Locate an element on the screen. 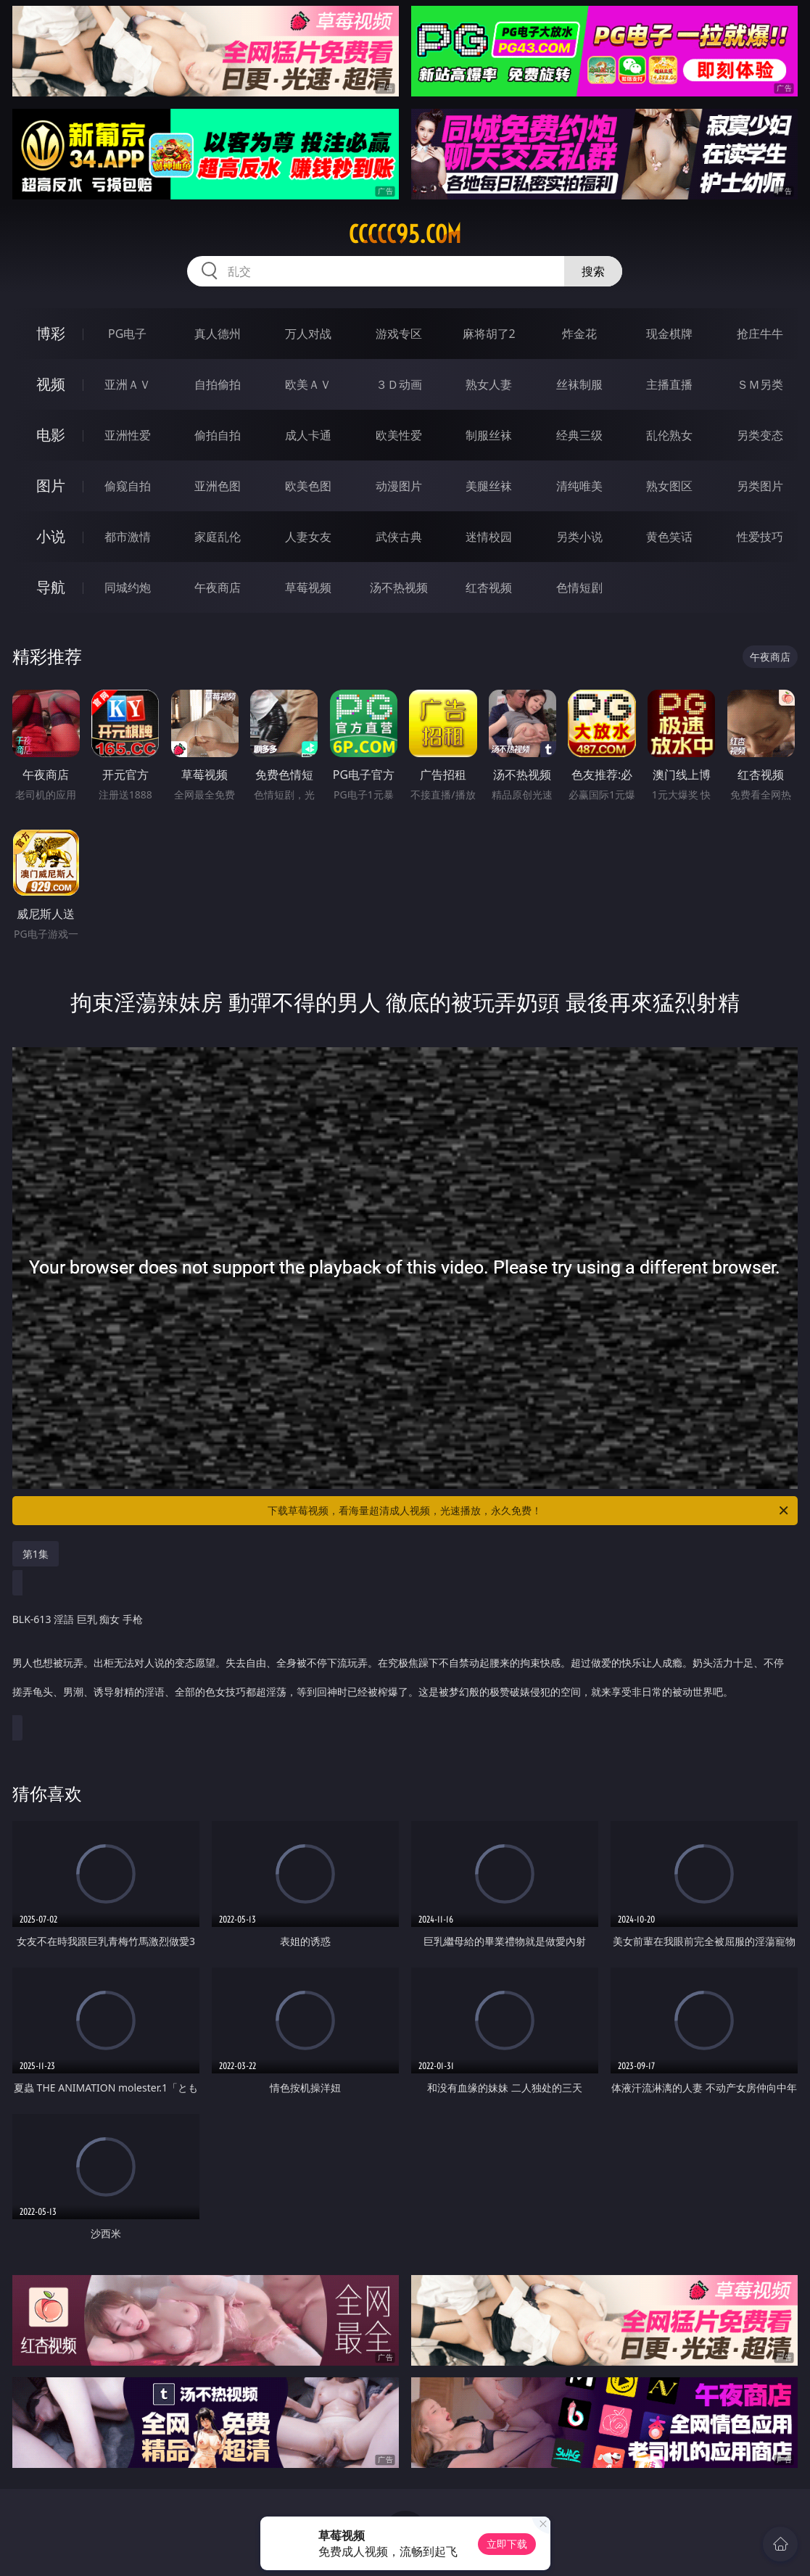 This screenshot has height=2576, width=810. 武侠古典 is located at coordinates (399, 537).